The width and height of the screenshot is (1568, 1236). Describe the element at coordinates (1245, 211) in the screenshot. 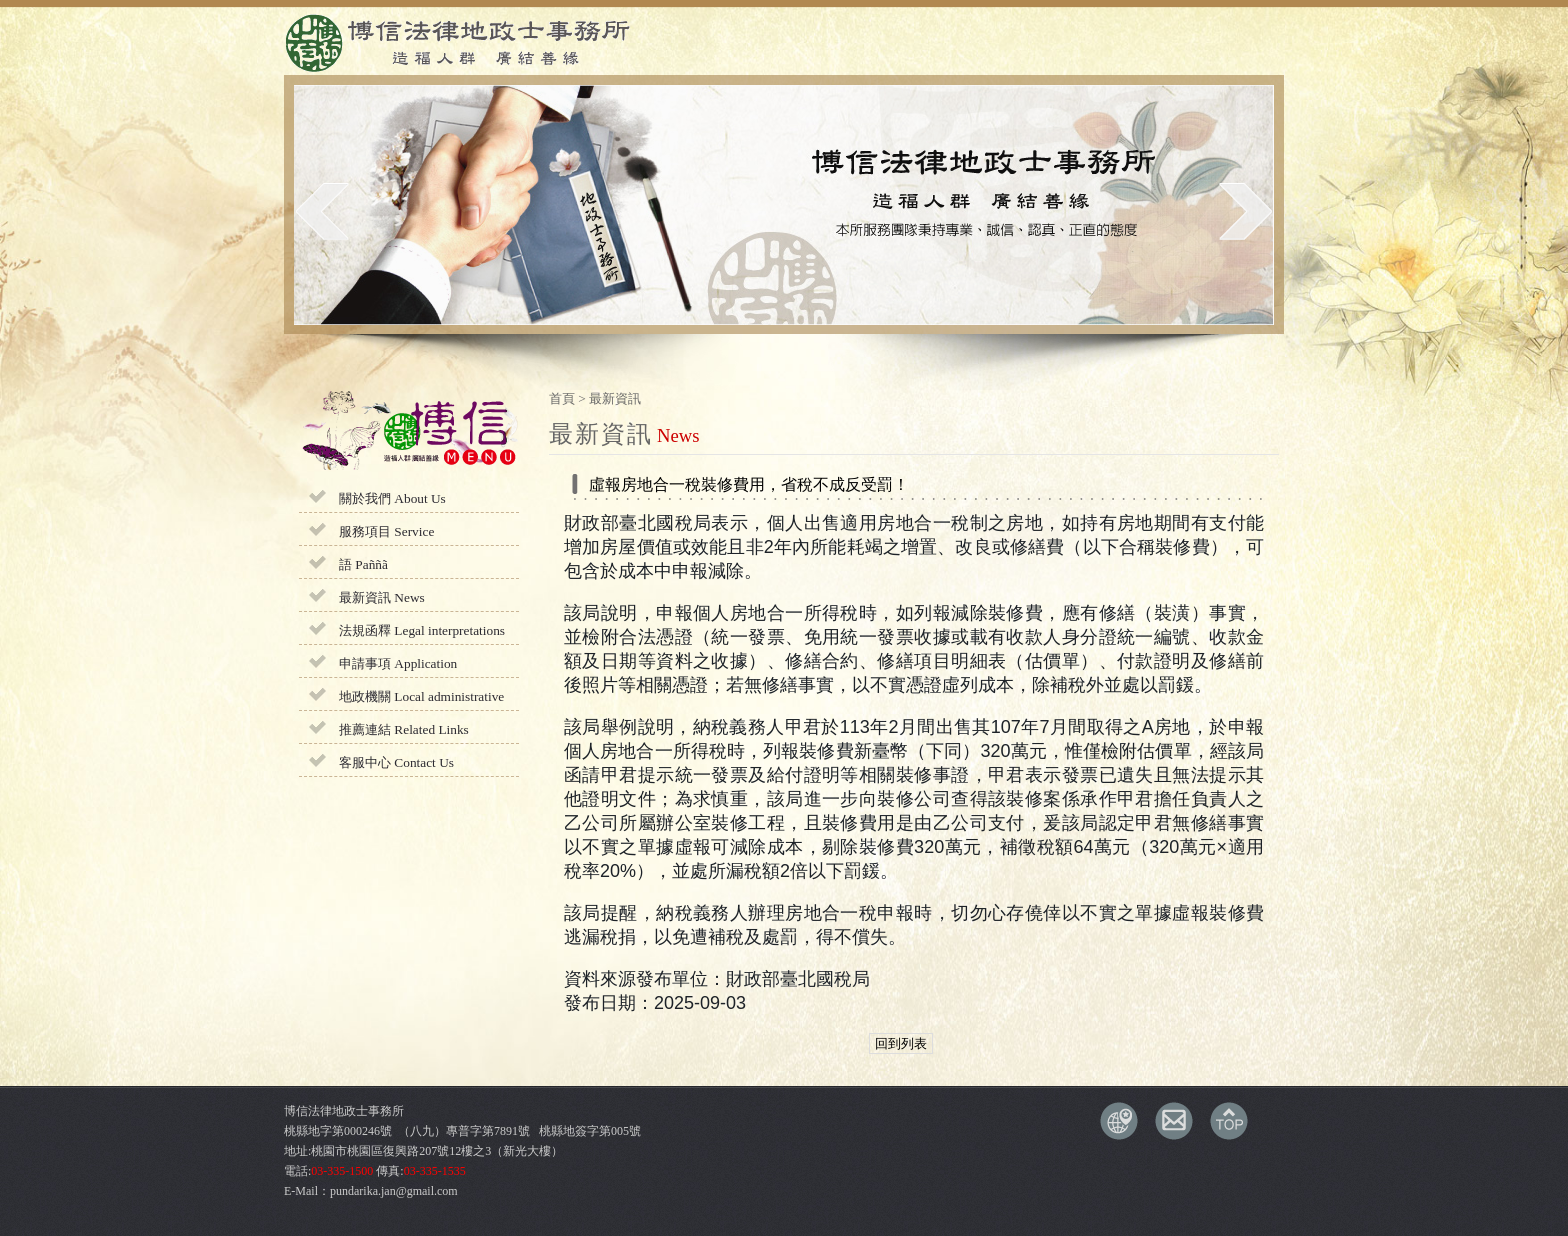

I see `next` at that location.